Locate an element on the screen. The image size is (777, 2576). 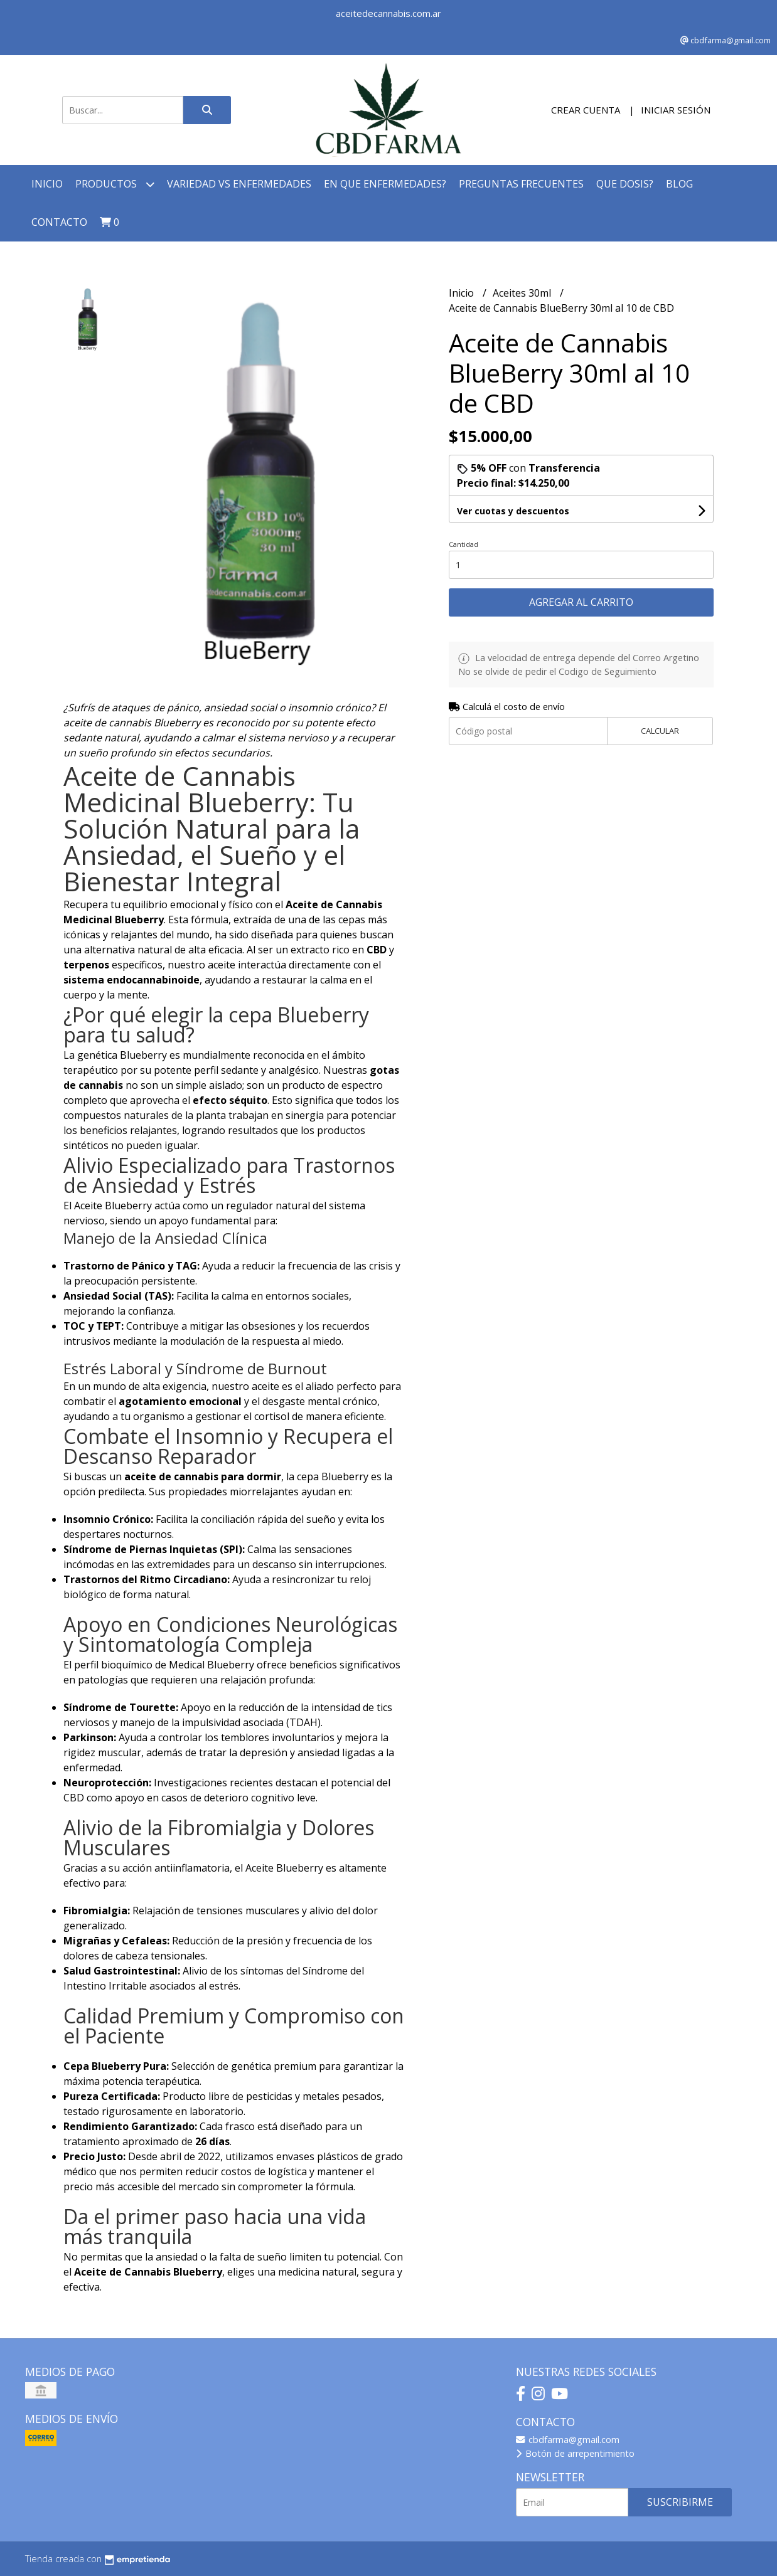
Que Dosis? is located at coordinates (624, 184).